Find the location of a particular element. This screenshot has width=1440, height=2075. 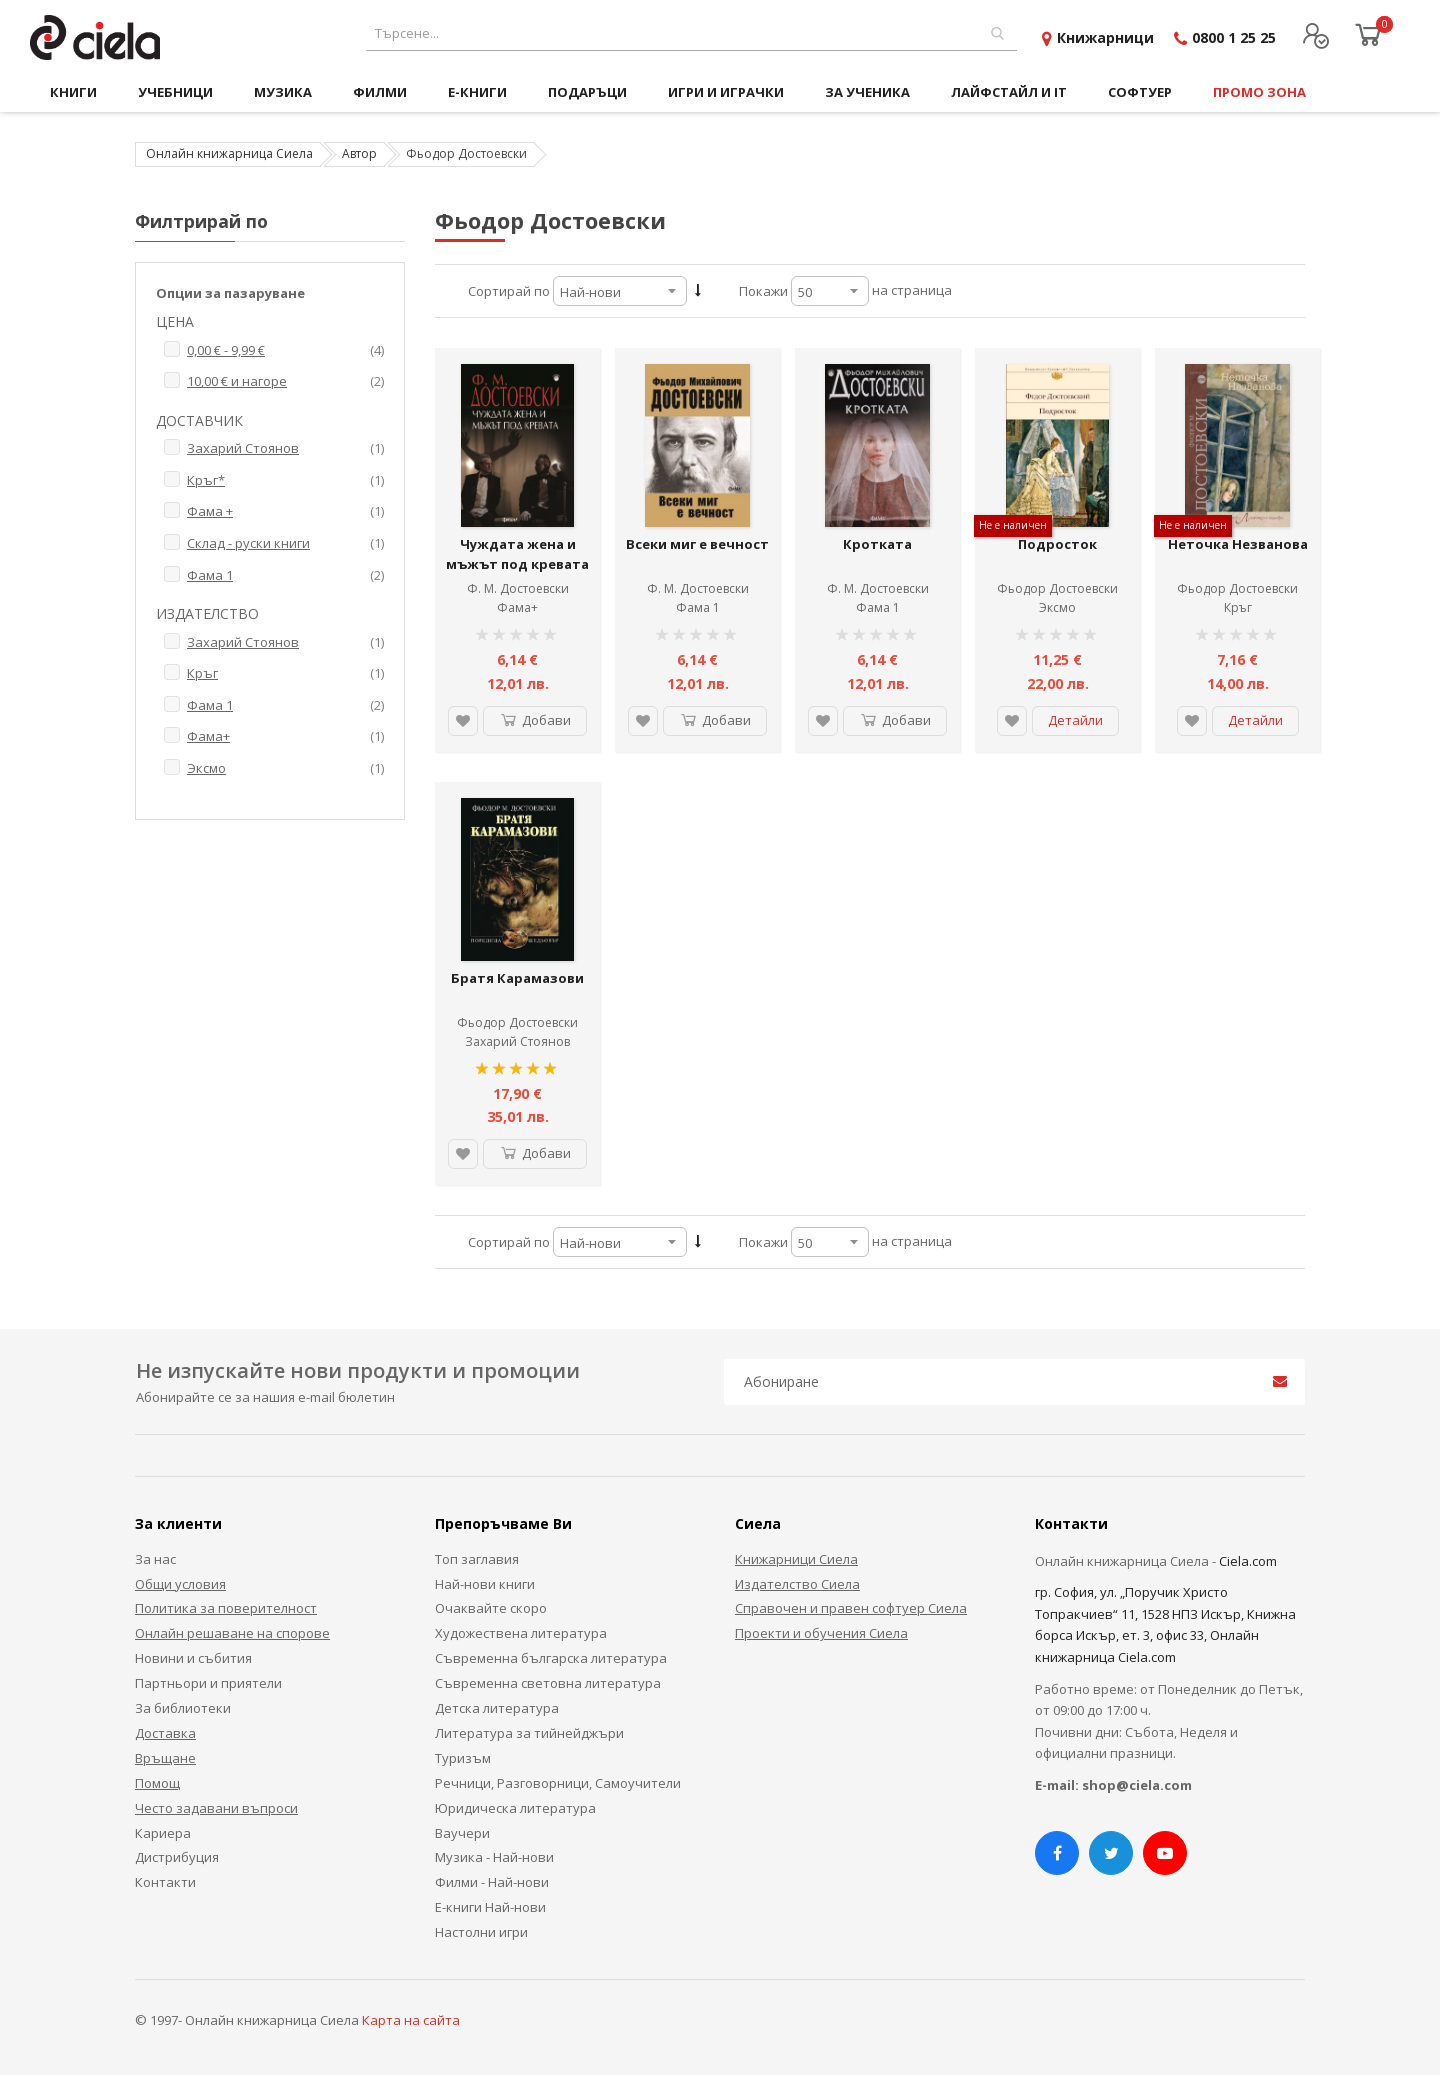

Музика - Най-нови is located at coordinates (494, 1857).